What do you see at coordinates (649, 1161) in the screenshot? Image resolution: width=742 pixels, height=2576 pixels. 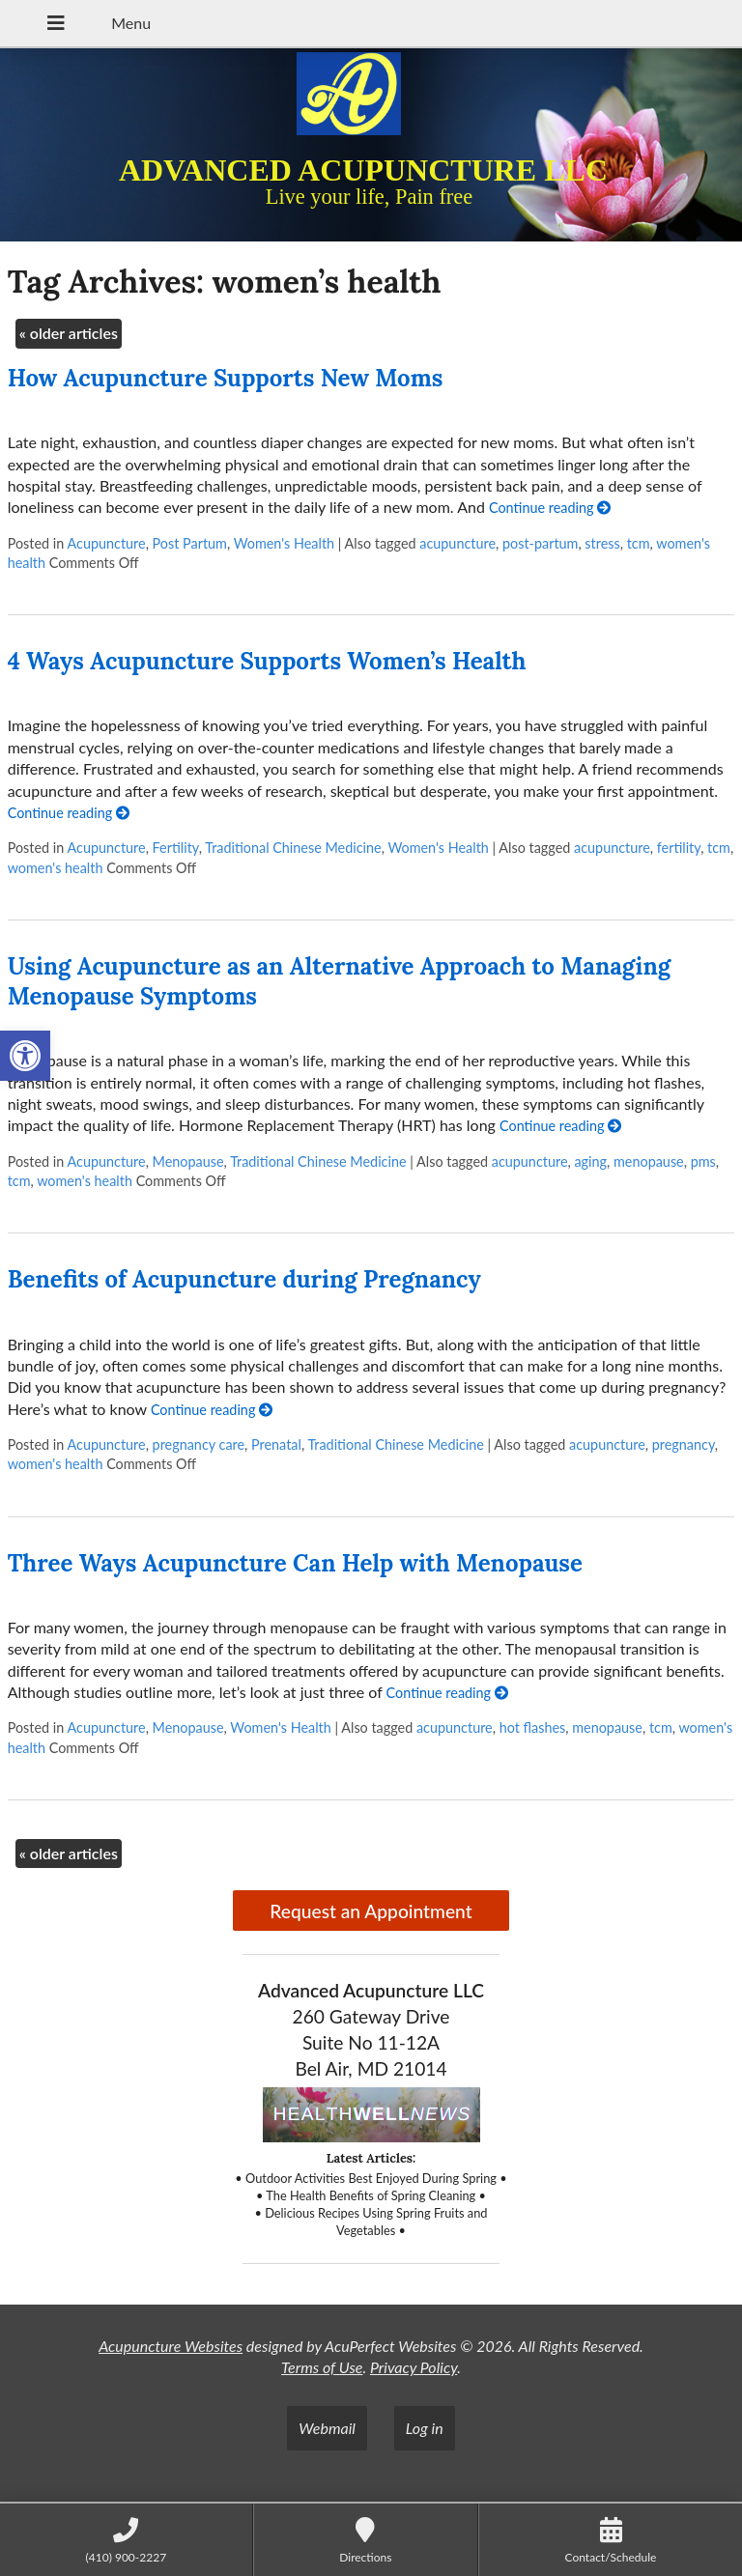 I see `menopause` at bounding box center [649, 1161].